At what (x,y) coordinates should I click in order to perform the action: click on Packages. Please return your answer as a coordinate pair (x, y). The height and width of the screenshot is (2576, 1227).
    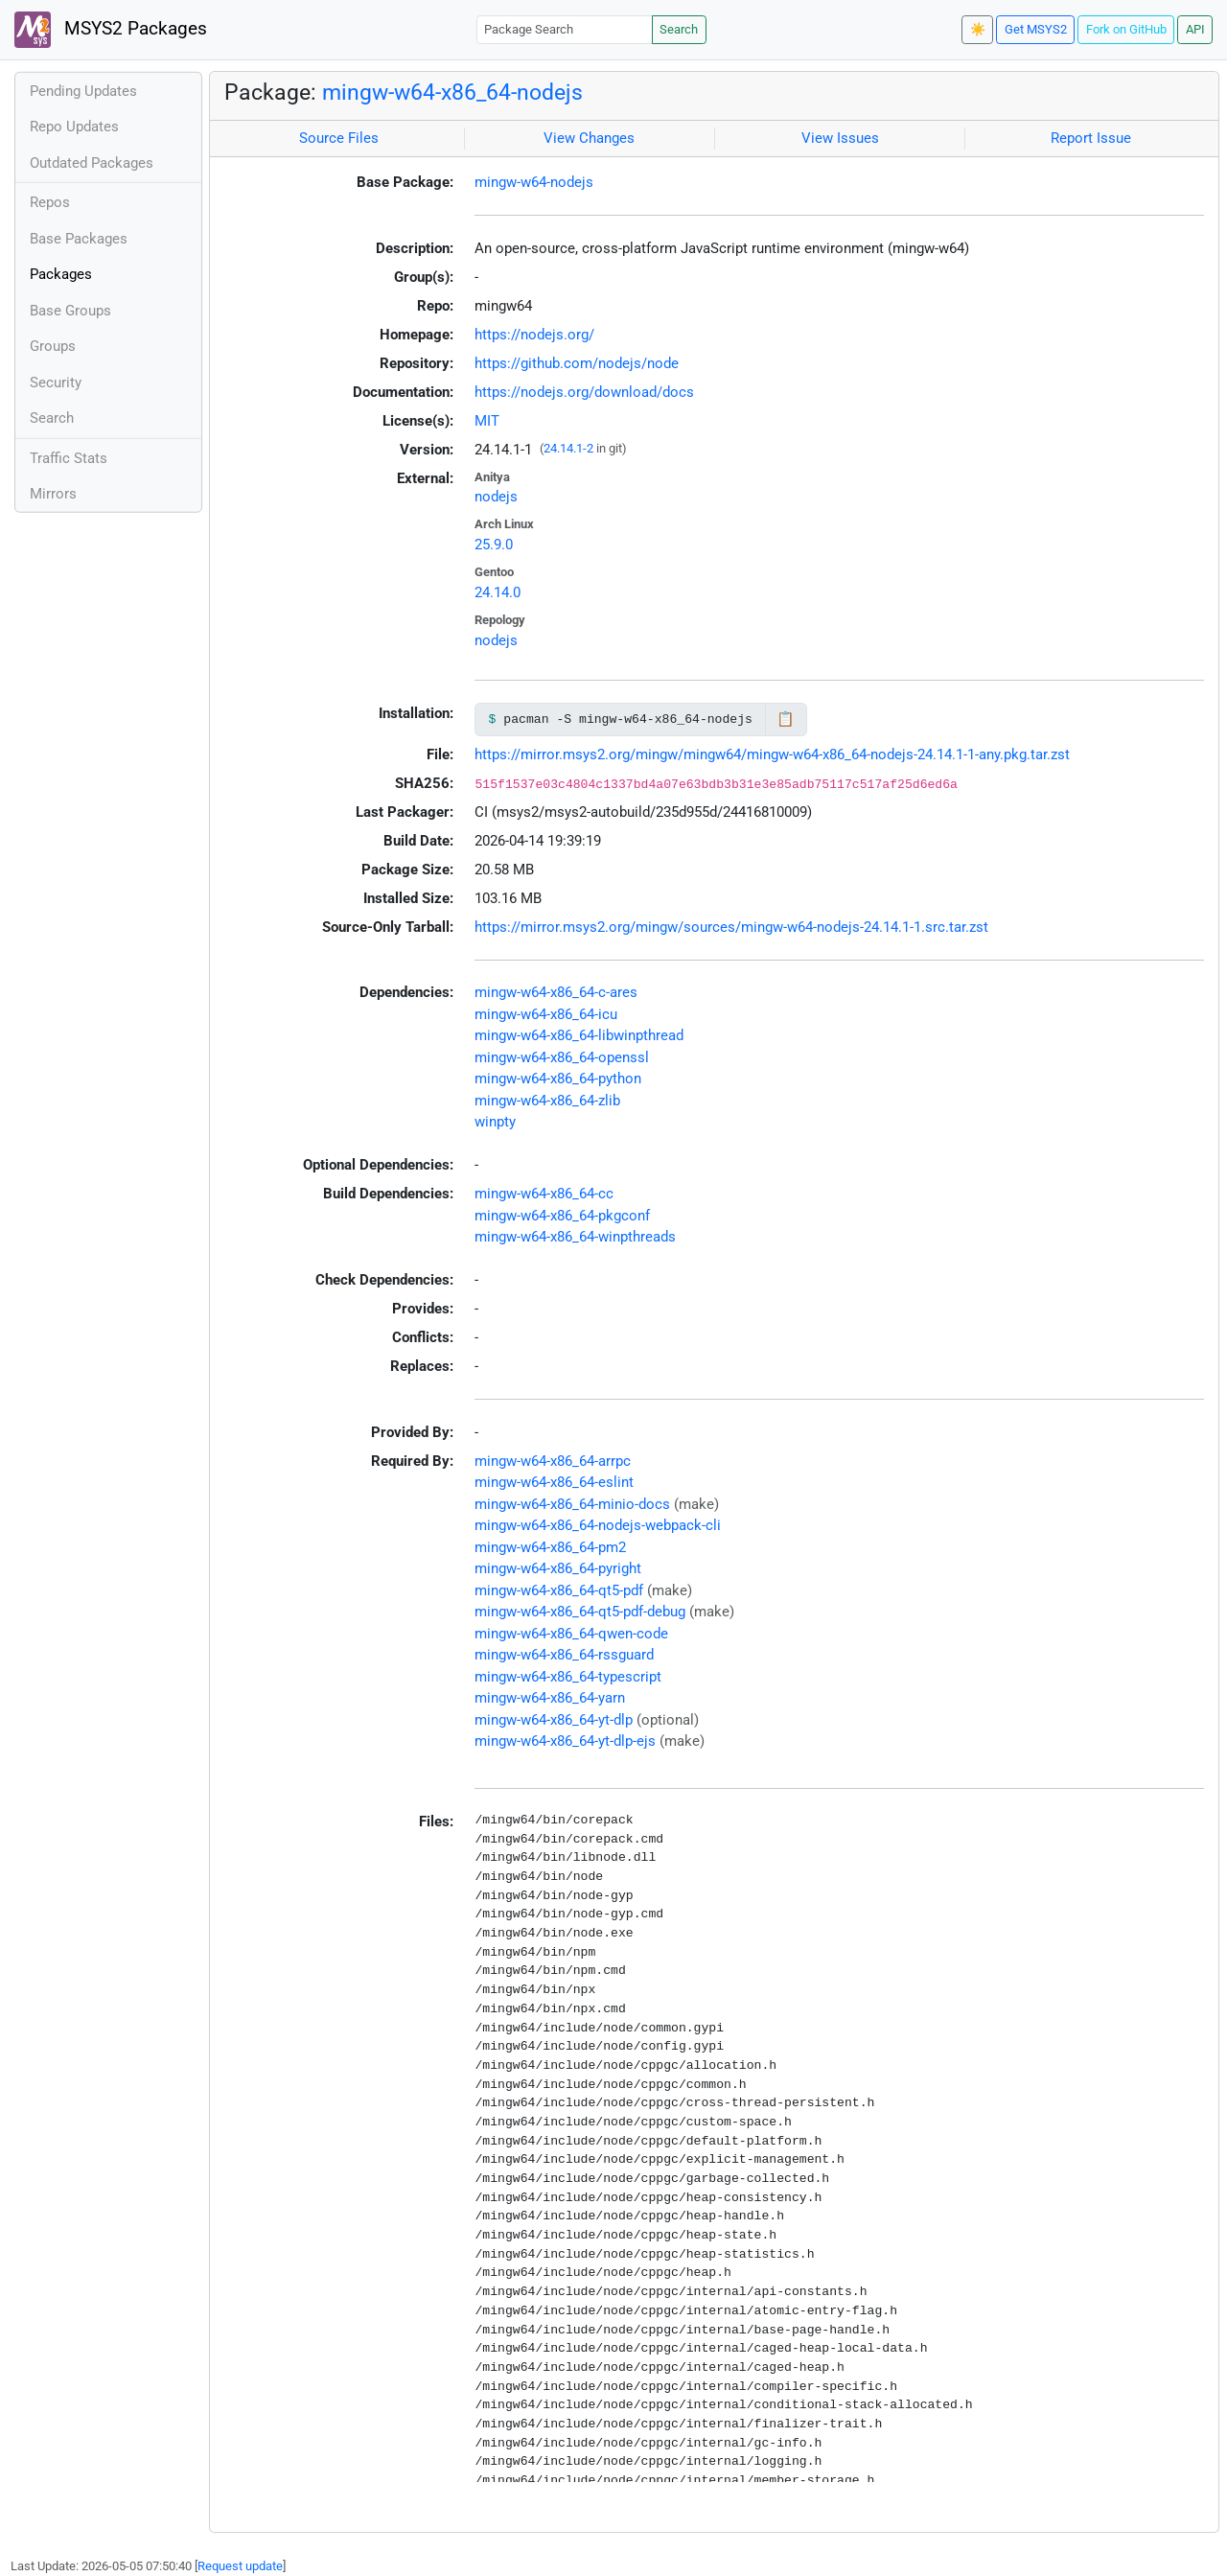
    Looking at the image, I should click on (61, 274).